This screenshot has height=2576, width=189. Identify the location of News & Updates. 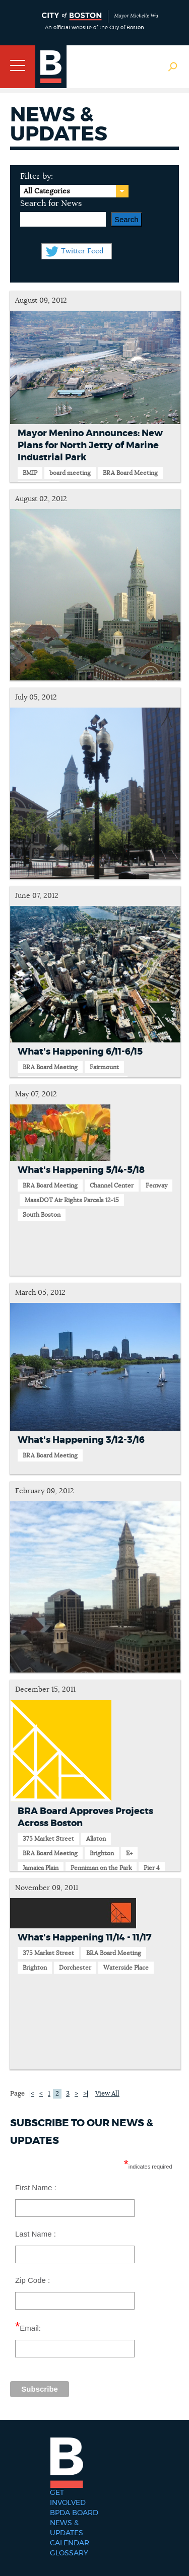
(66, 2528).